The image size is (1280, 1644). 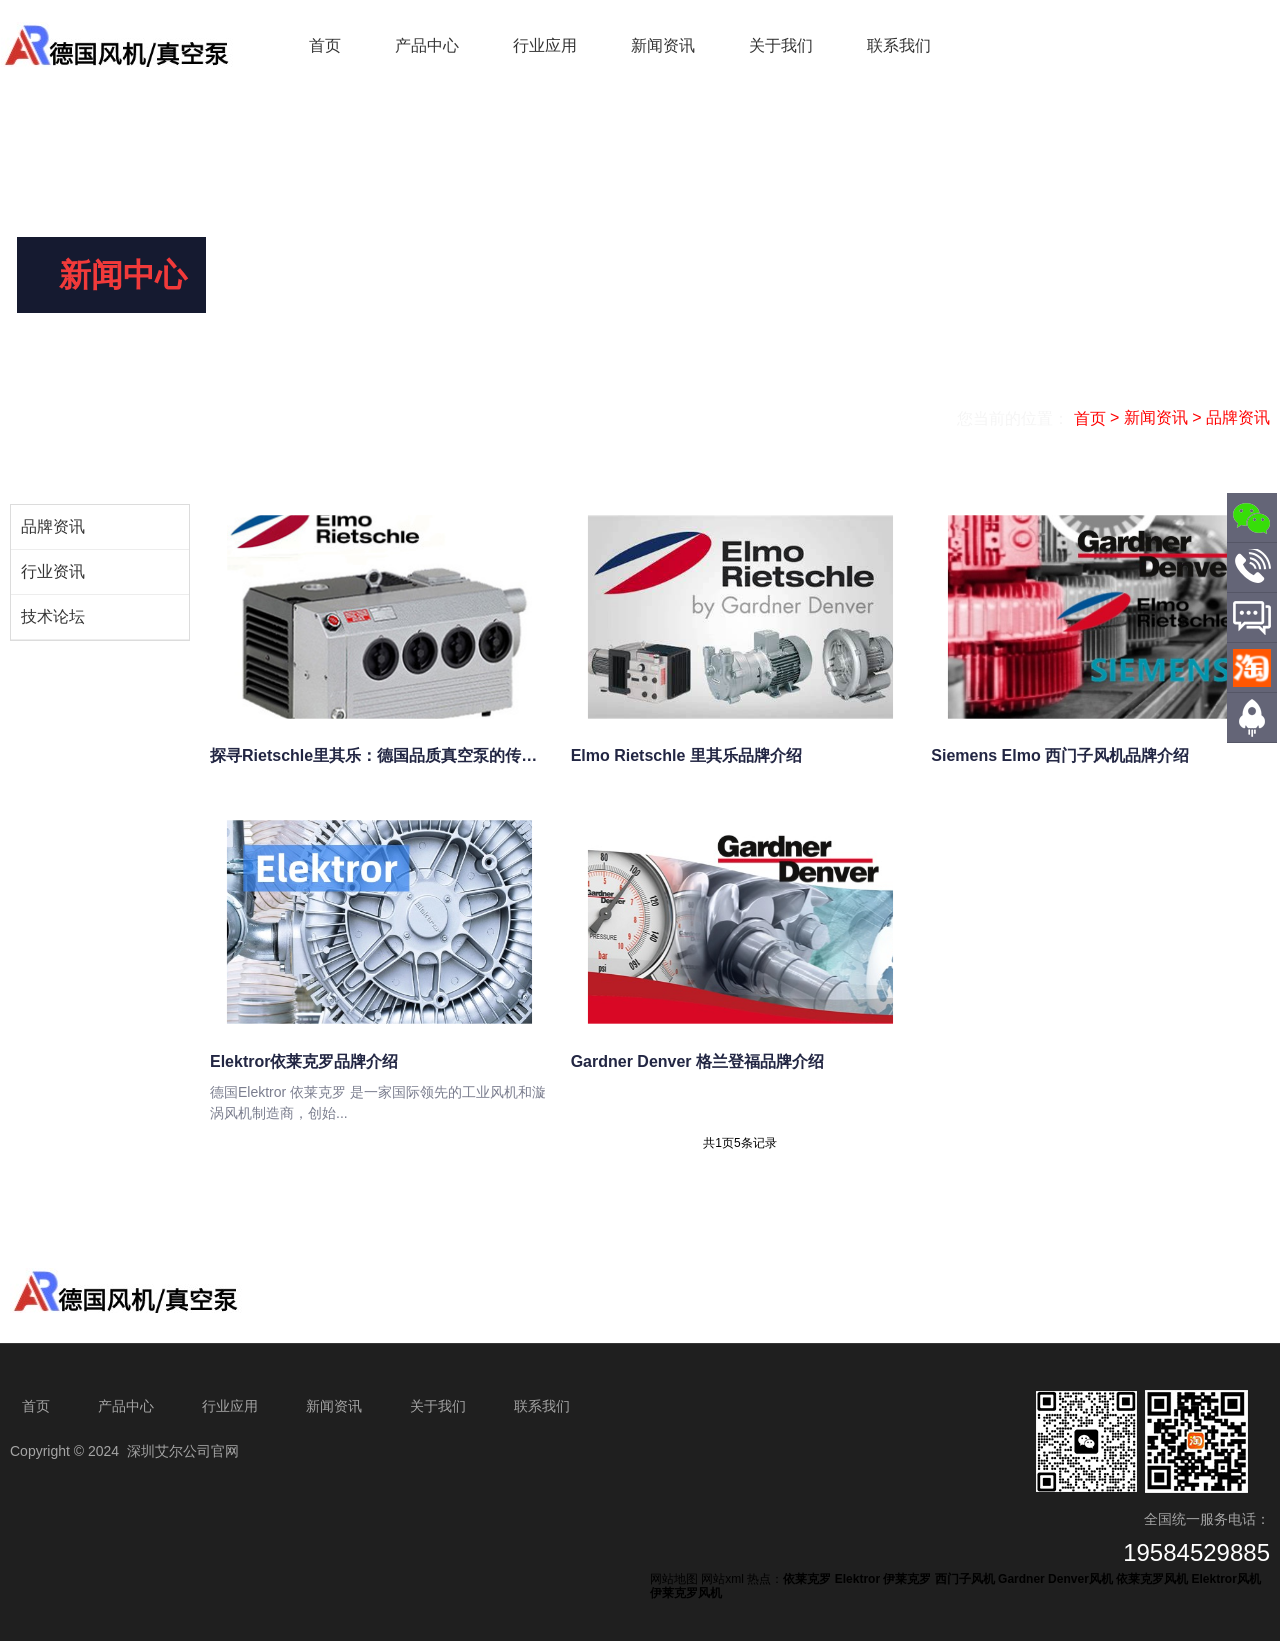 What do you see at coordinates (53, 526) in the screenshot?
I see `品牌资讯` at bounding box center [53, 526].